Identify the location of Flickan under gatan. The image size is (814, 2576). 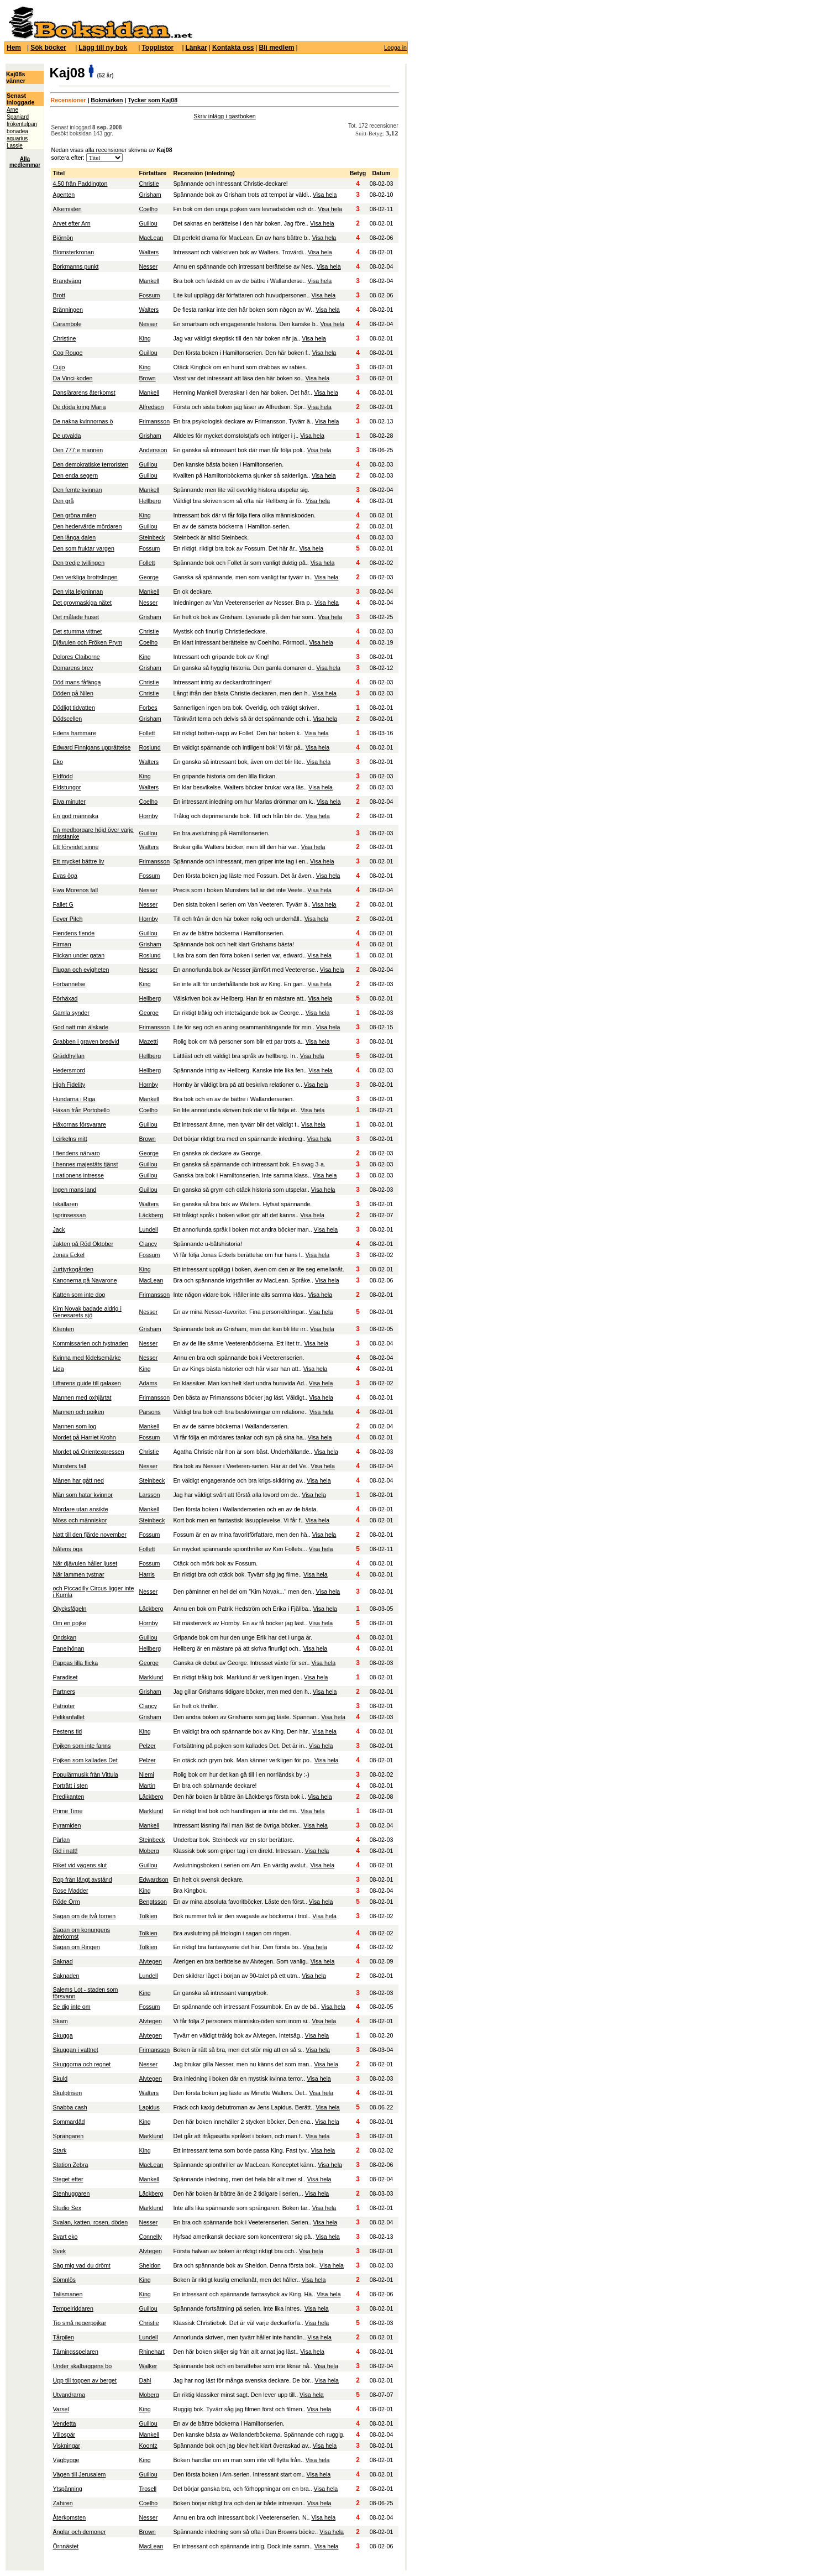
(78, 955).